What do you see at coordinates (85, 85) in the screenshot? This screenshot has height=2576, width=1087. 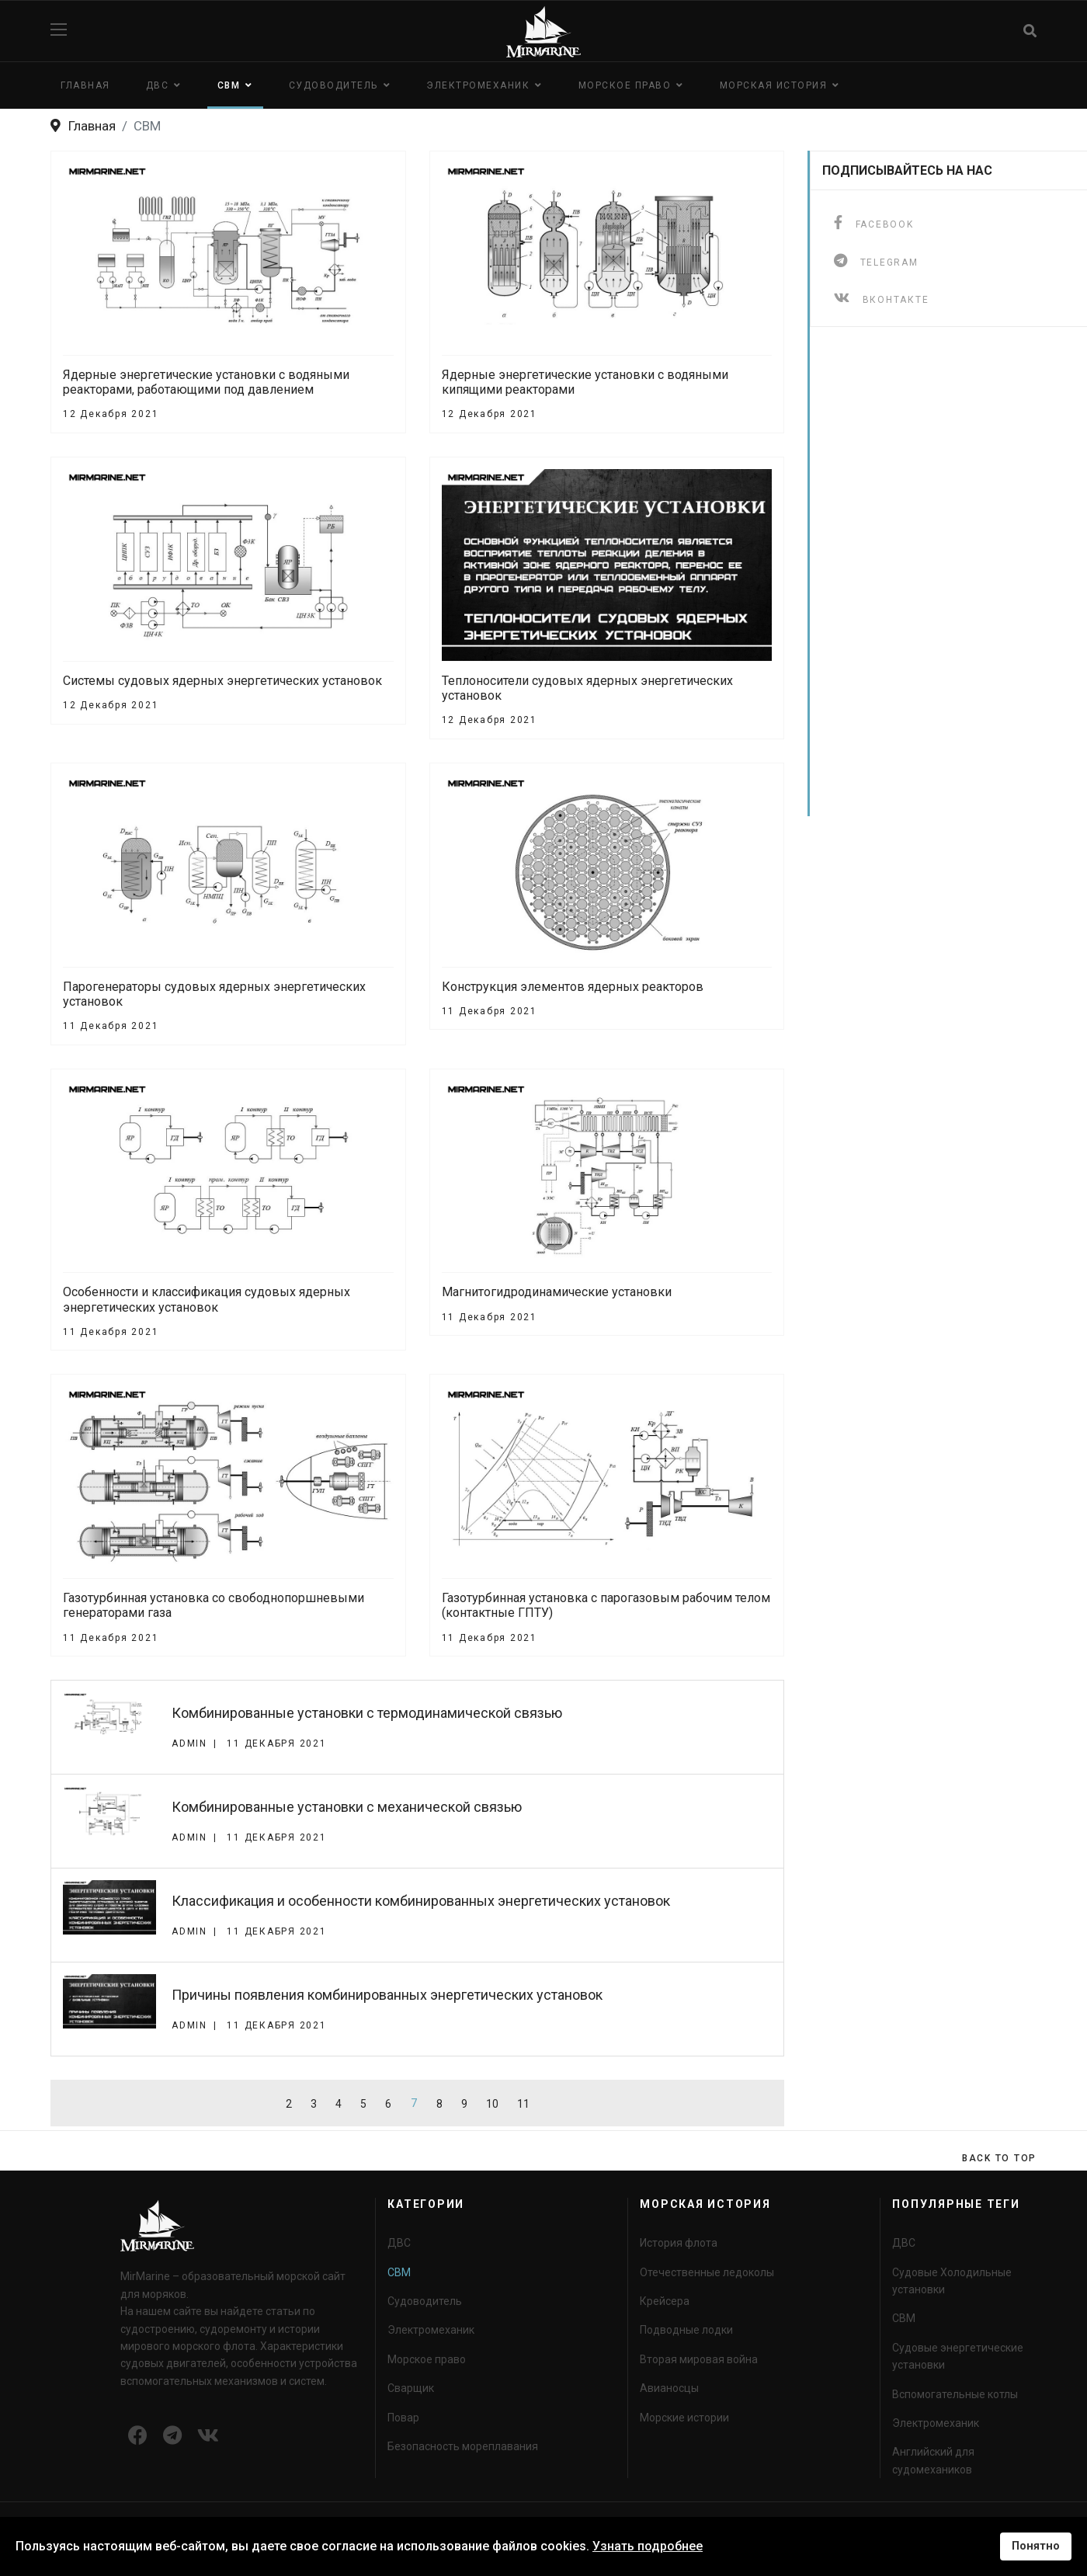 I see `Главная` at bounding box center [85, 85].